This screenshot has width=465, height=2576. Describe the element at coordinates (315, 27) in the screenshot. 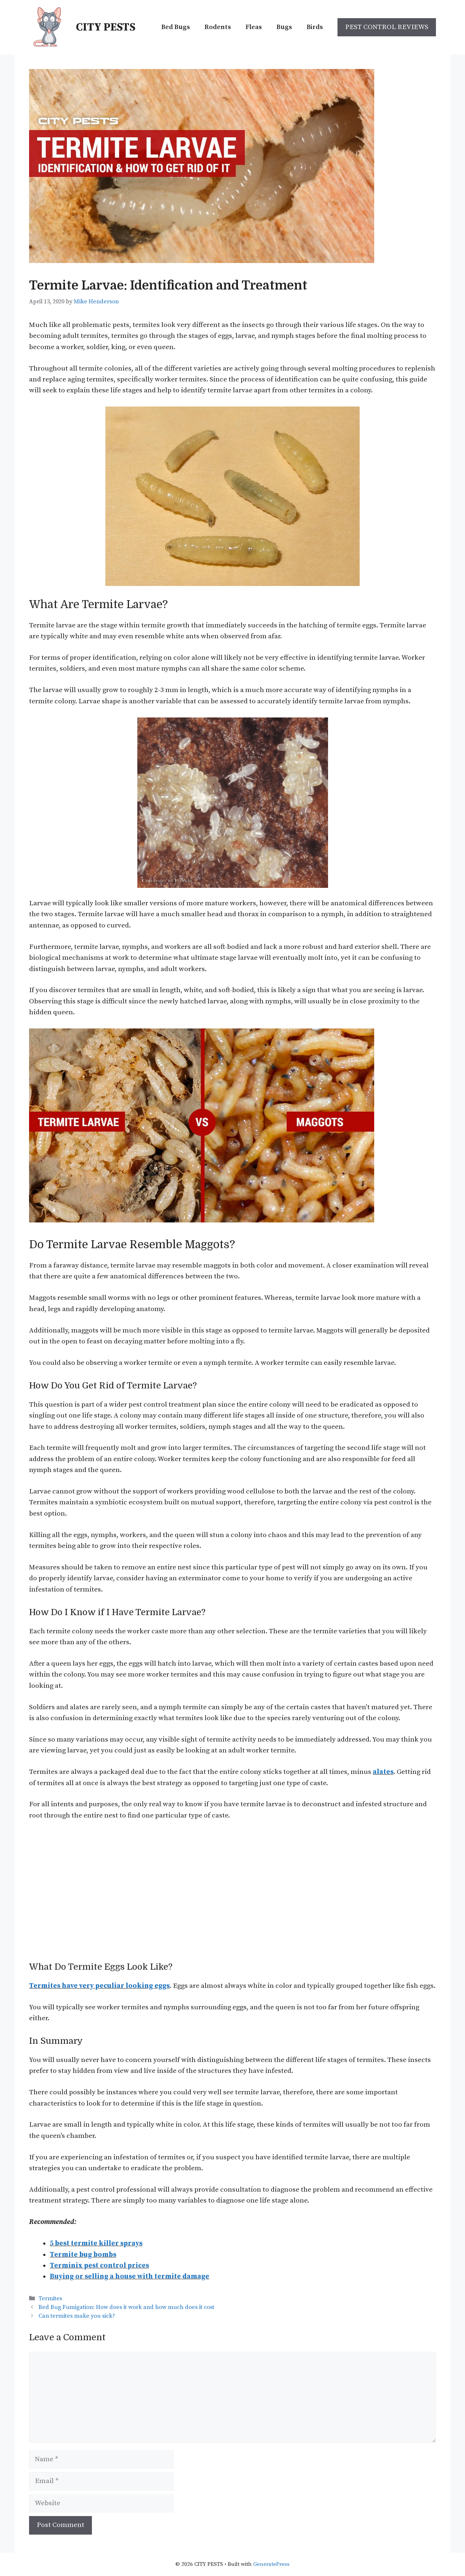

I see `Birds` at that location.